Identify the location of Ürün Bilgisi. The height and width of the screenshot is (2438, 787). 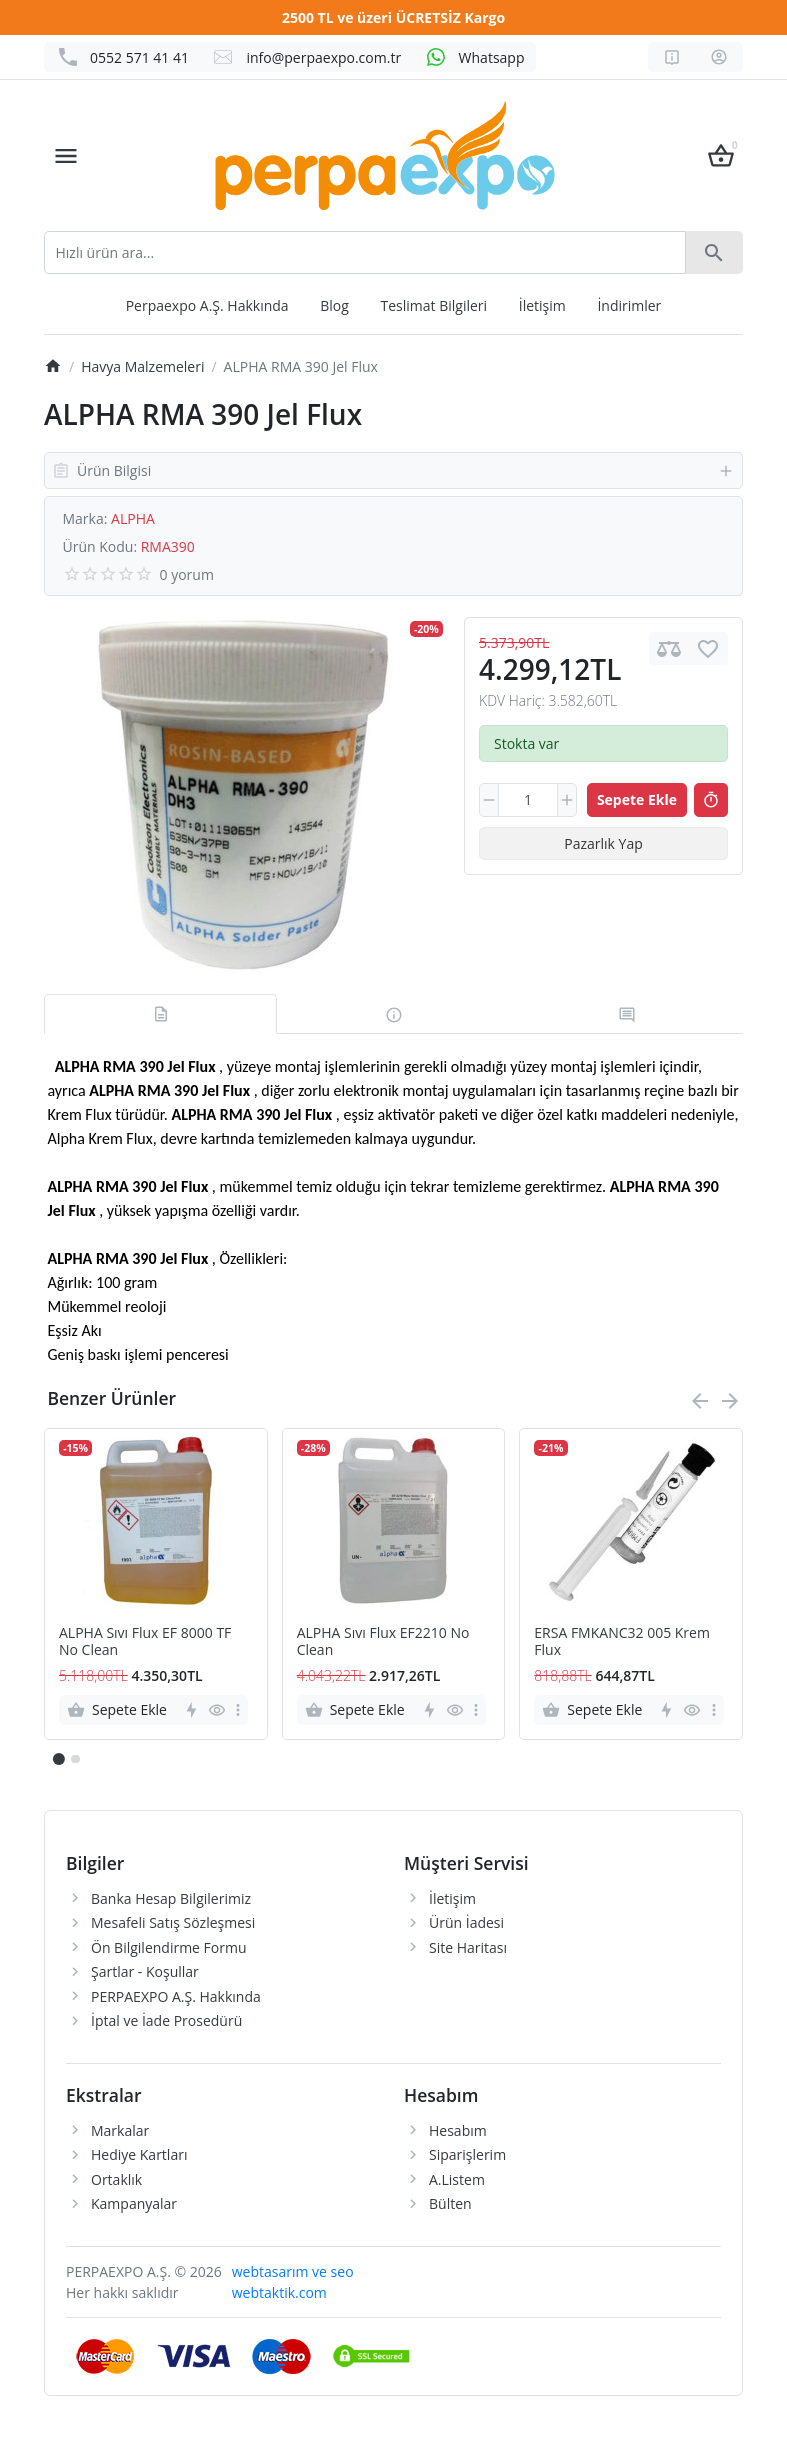
(393, 470).